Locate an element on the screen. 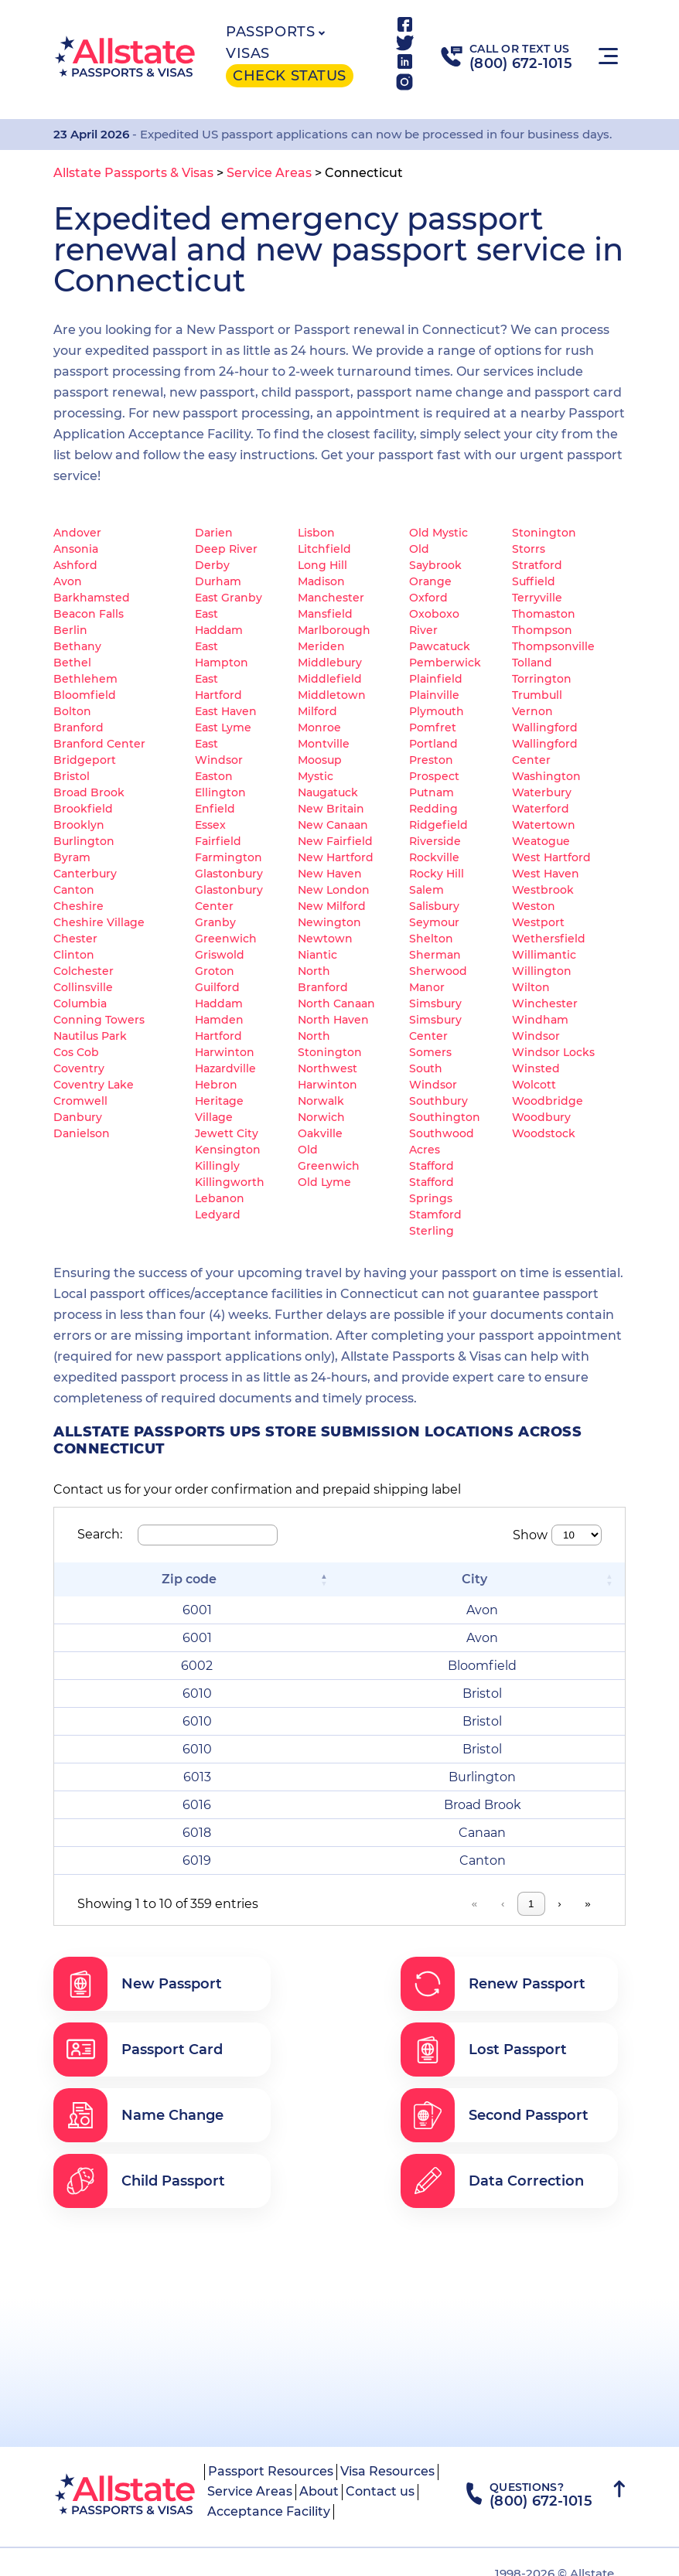 Image resolution: width=679 pixels, height=2576 pixels. Ridgefield is located at coordinates (438, 825).